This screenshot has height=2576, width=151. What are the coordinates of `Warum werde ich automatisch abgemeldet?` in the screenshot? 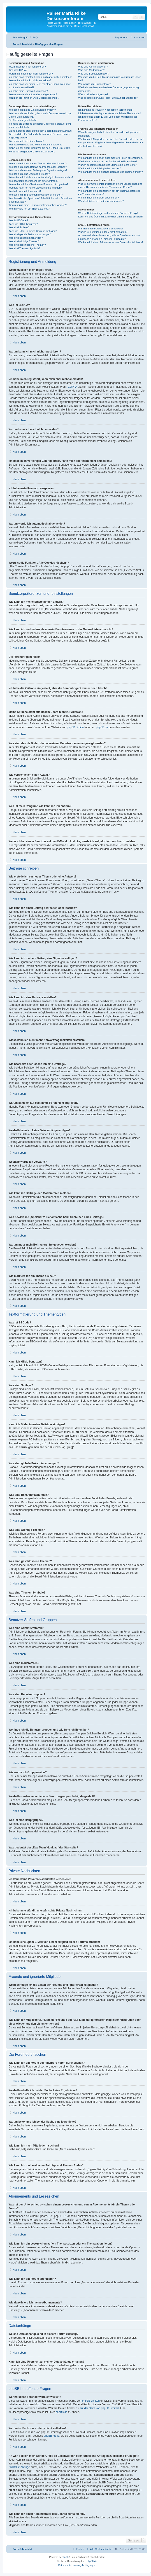 It's located at (33, 94).